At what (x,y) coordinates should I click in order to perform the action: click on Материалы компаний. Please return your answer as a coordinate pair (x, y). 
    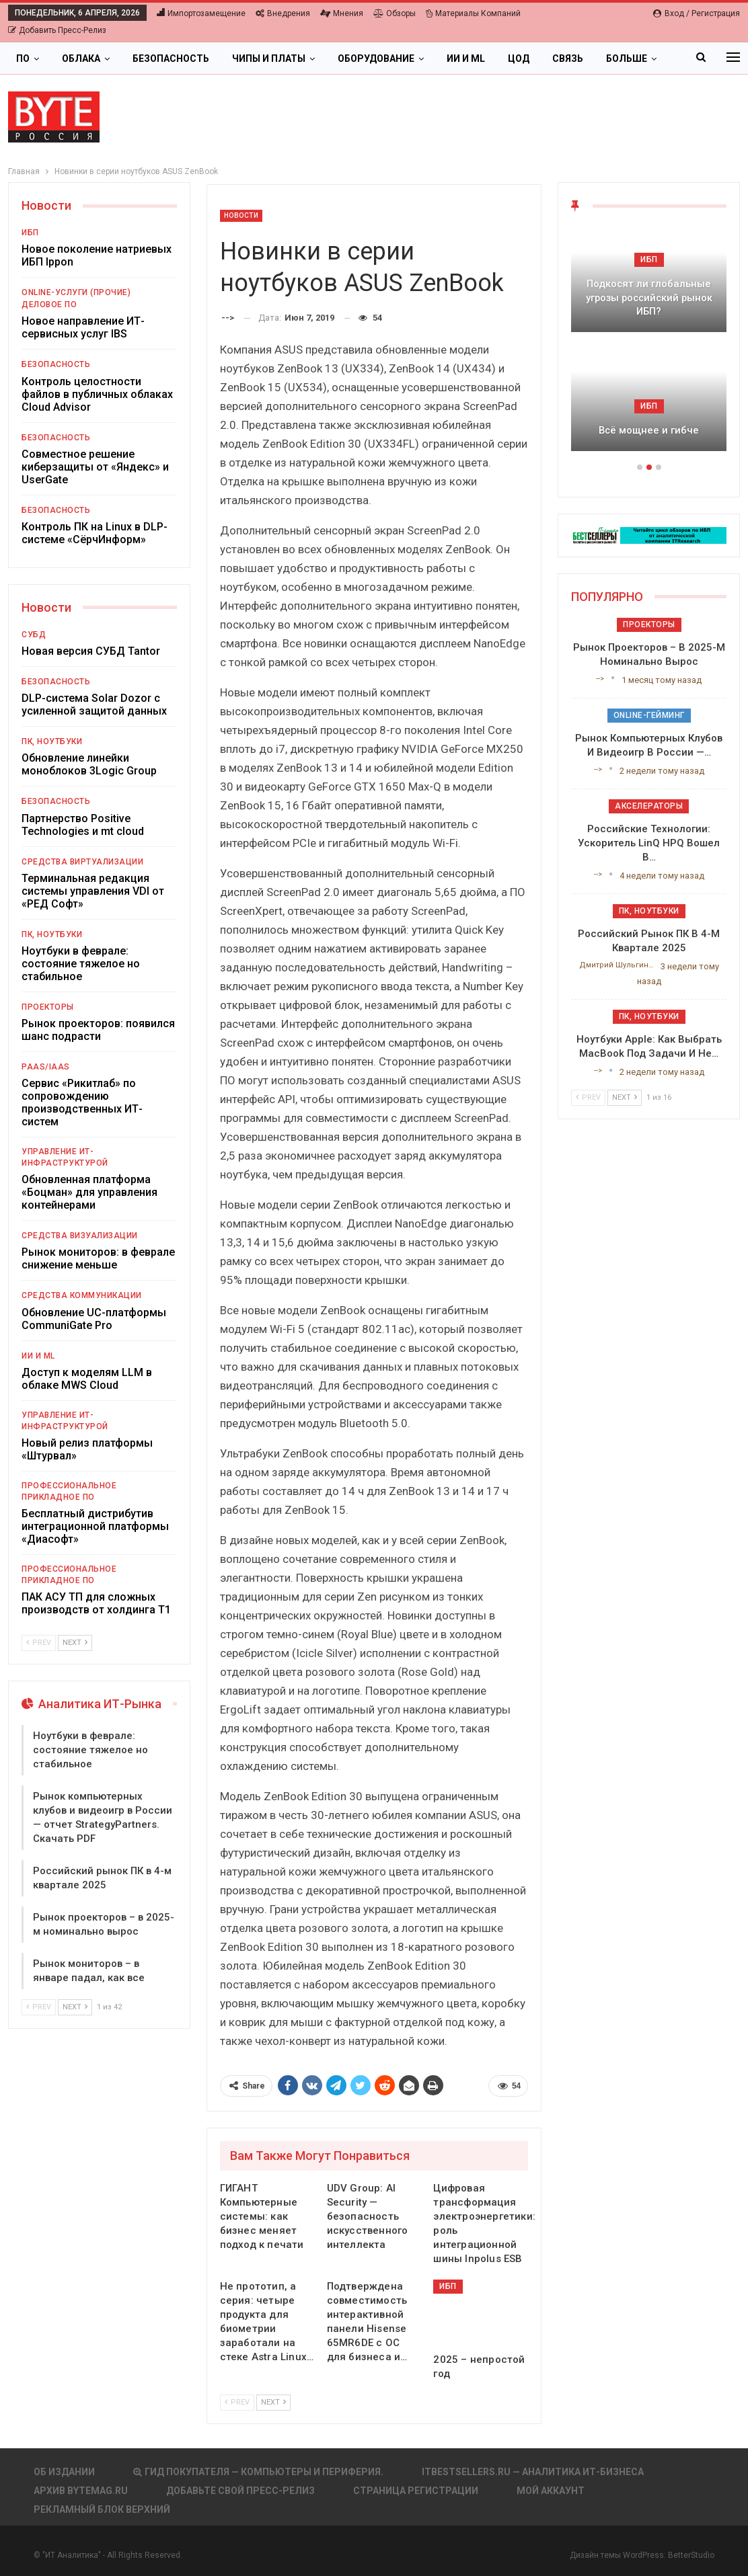
    Looking at the image, I should click on (473, 13).